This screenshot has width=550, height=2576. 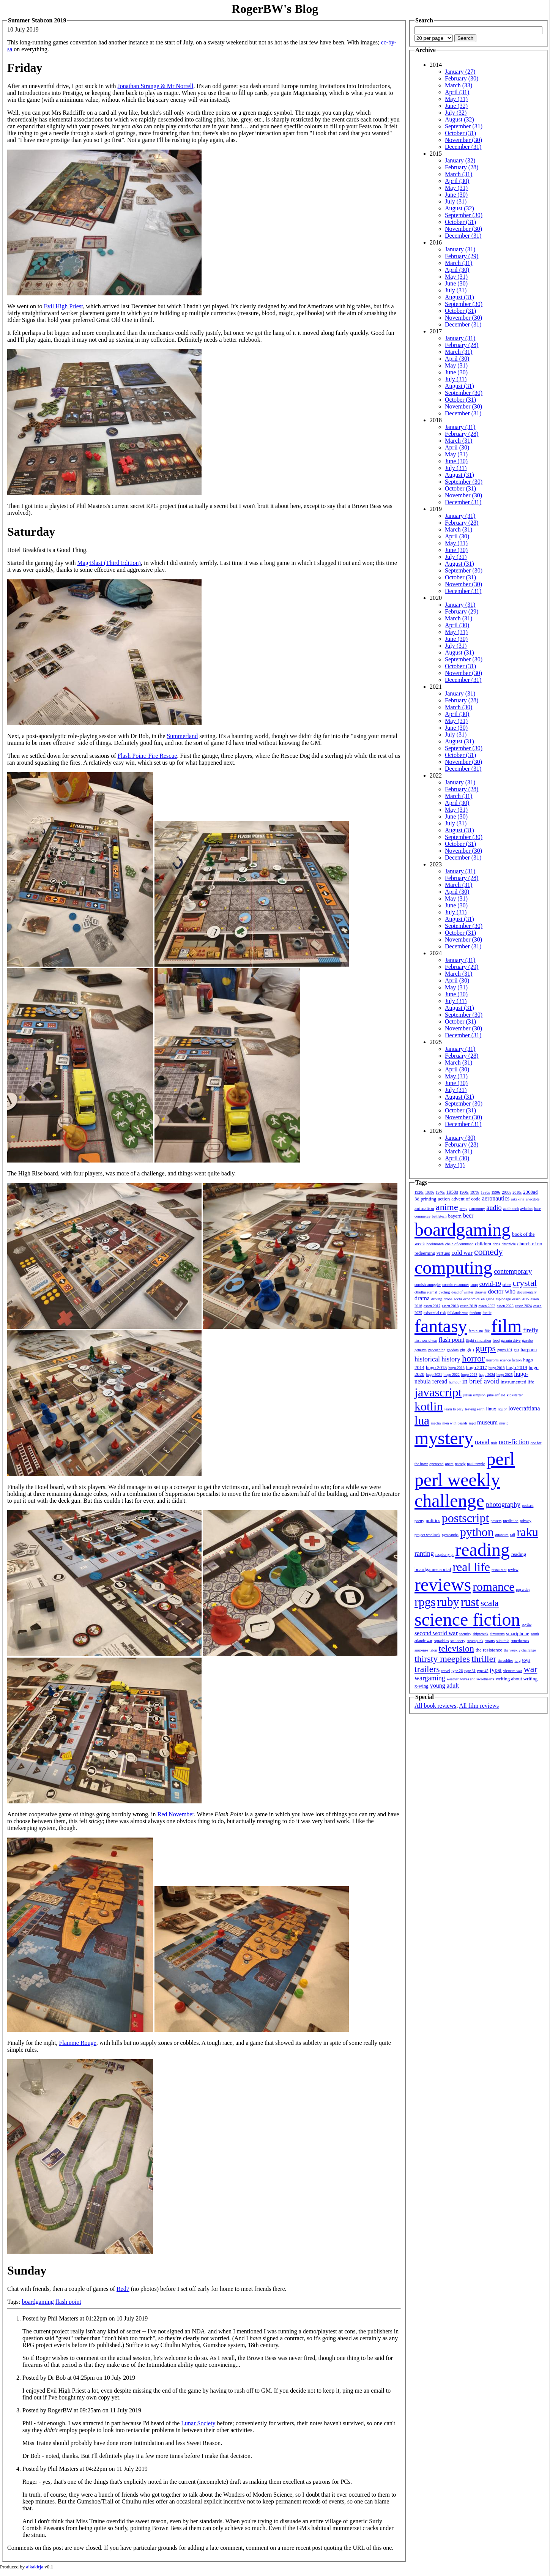 I want to click on tin soldier, so click(x=505, y=1660).